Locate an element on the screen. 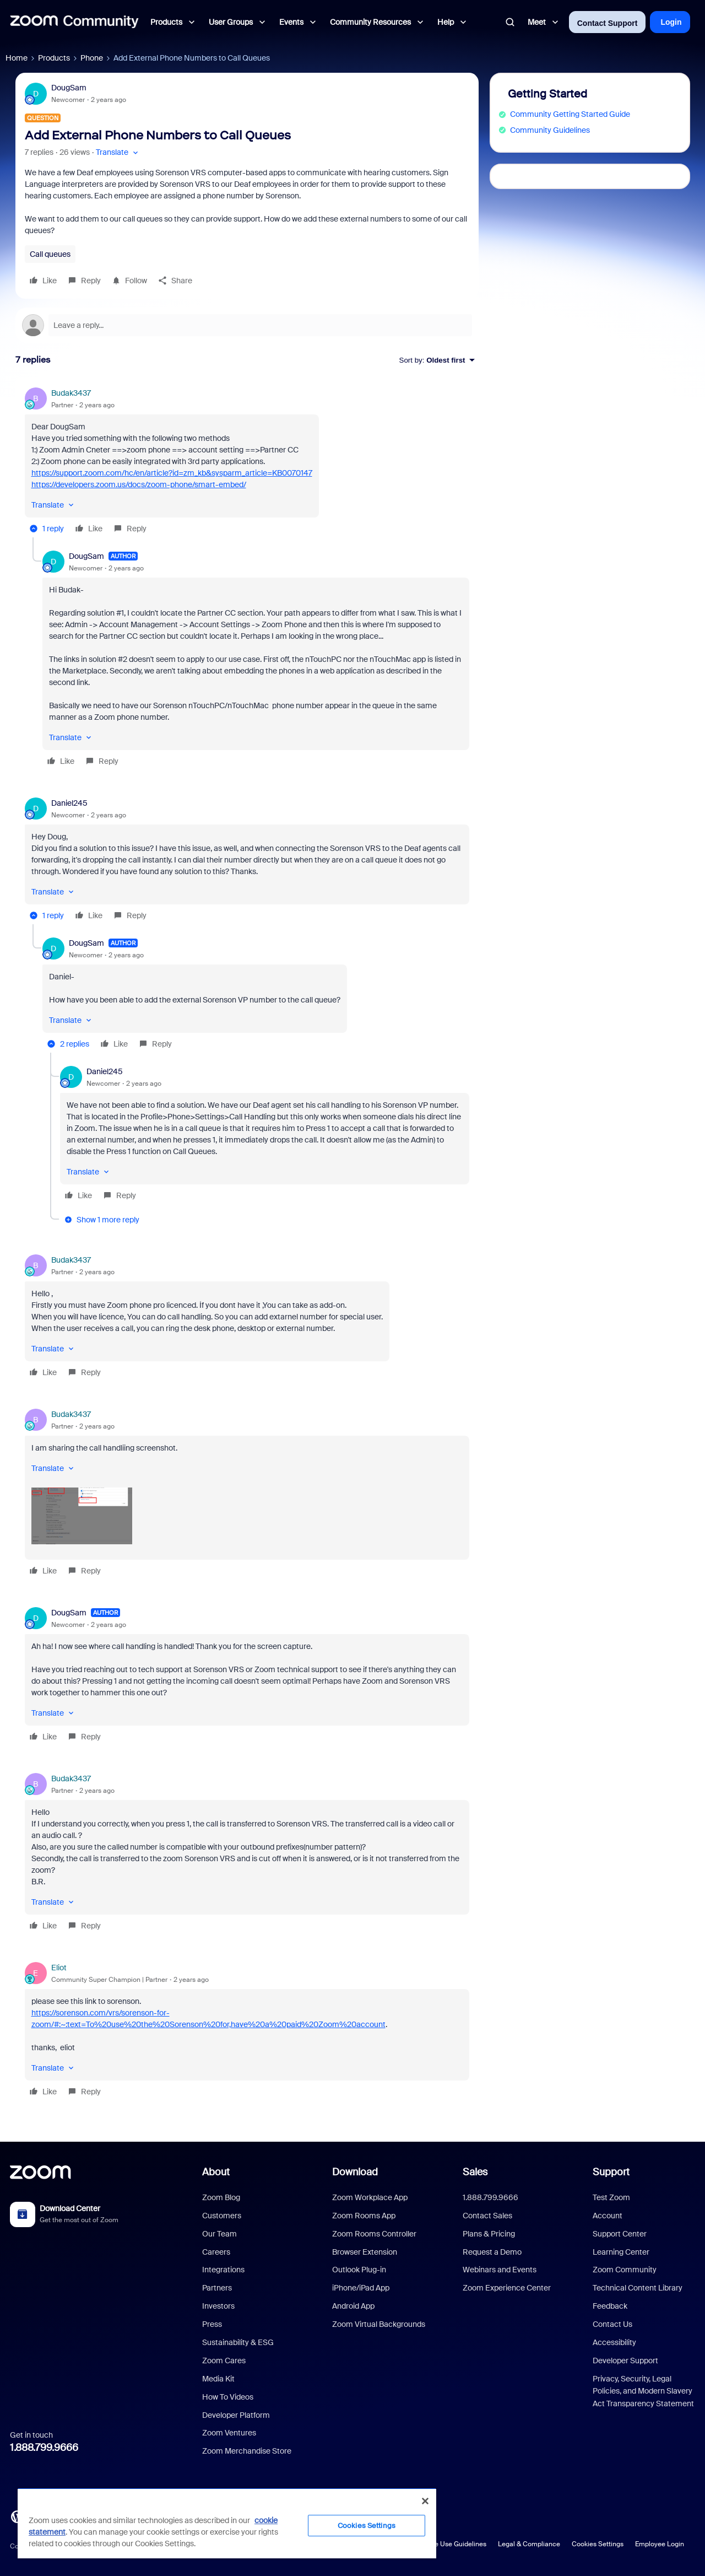  1.888.799.9666 is located at coordinates (44, 2447).